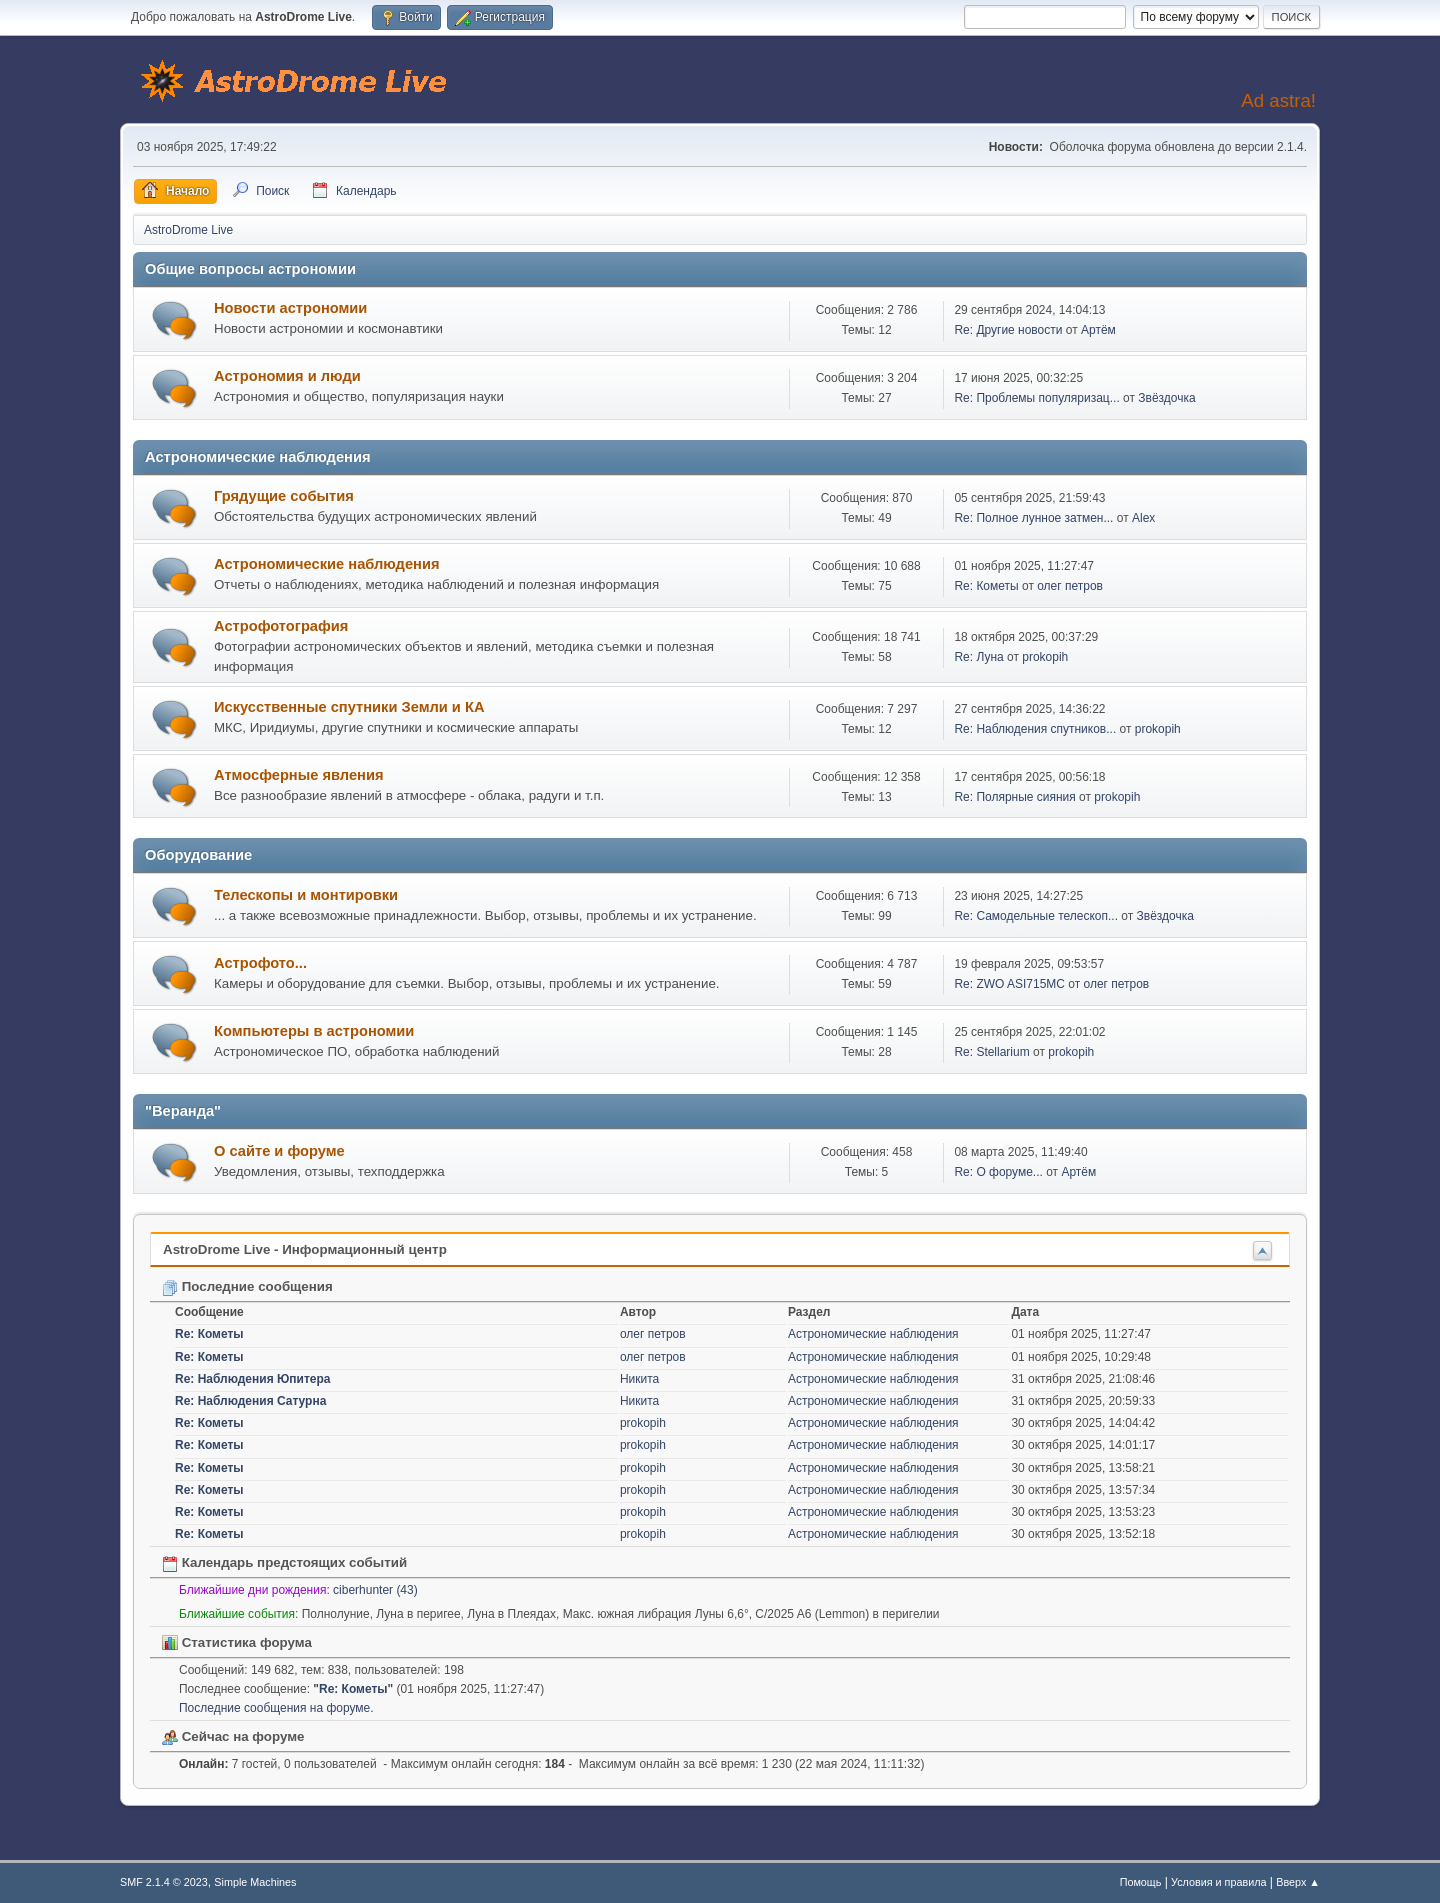  I want to click on Вверх ▲, so click(1298, 1882).